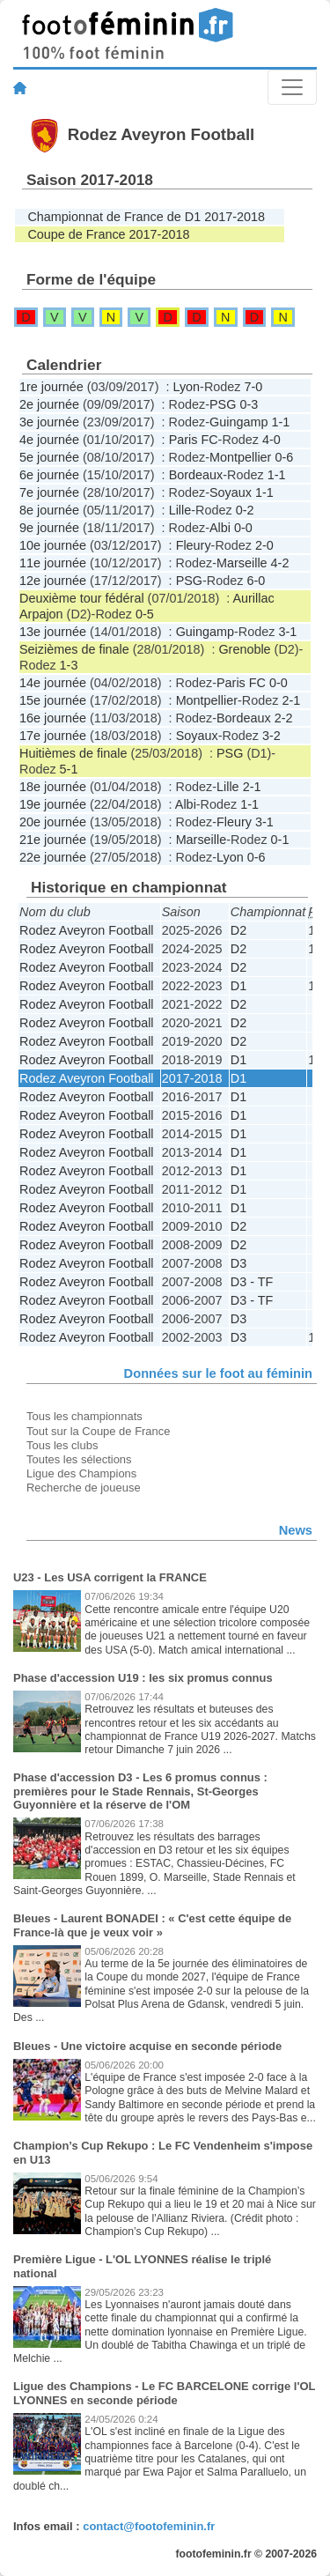  Describe the element at coordinates (49, 422) in the screenshot. I see `3e journée` at that location.